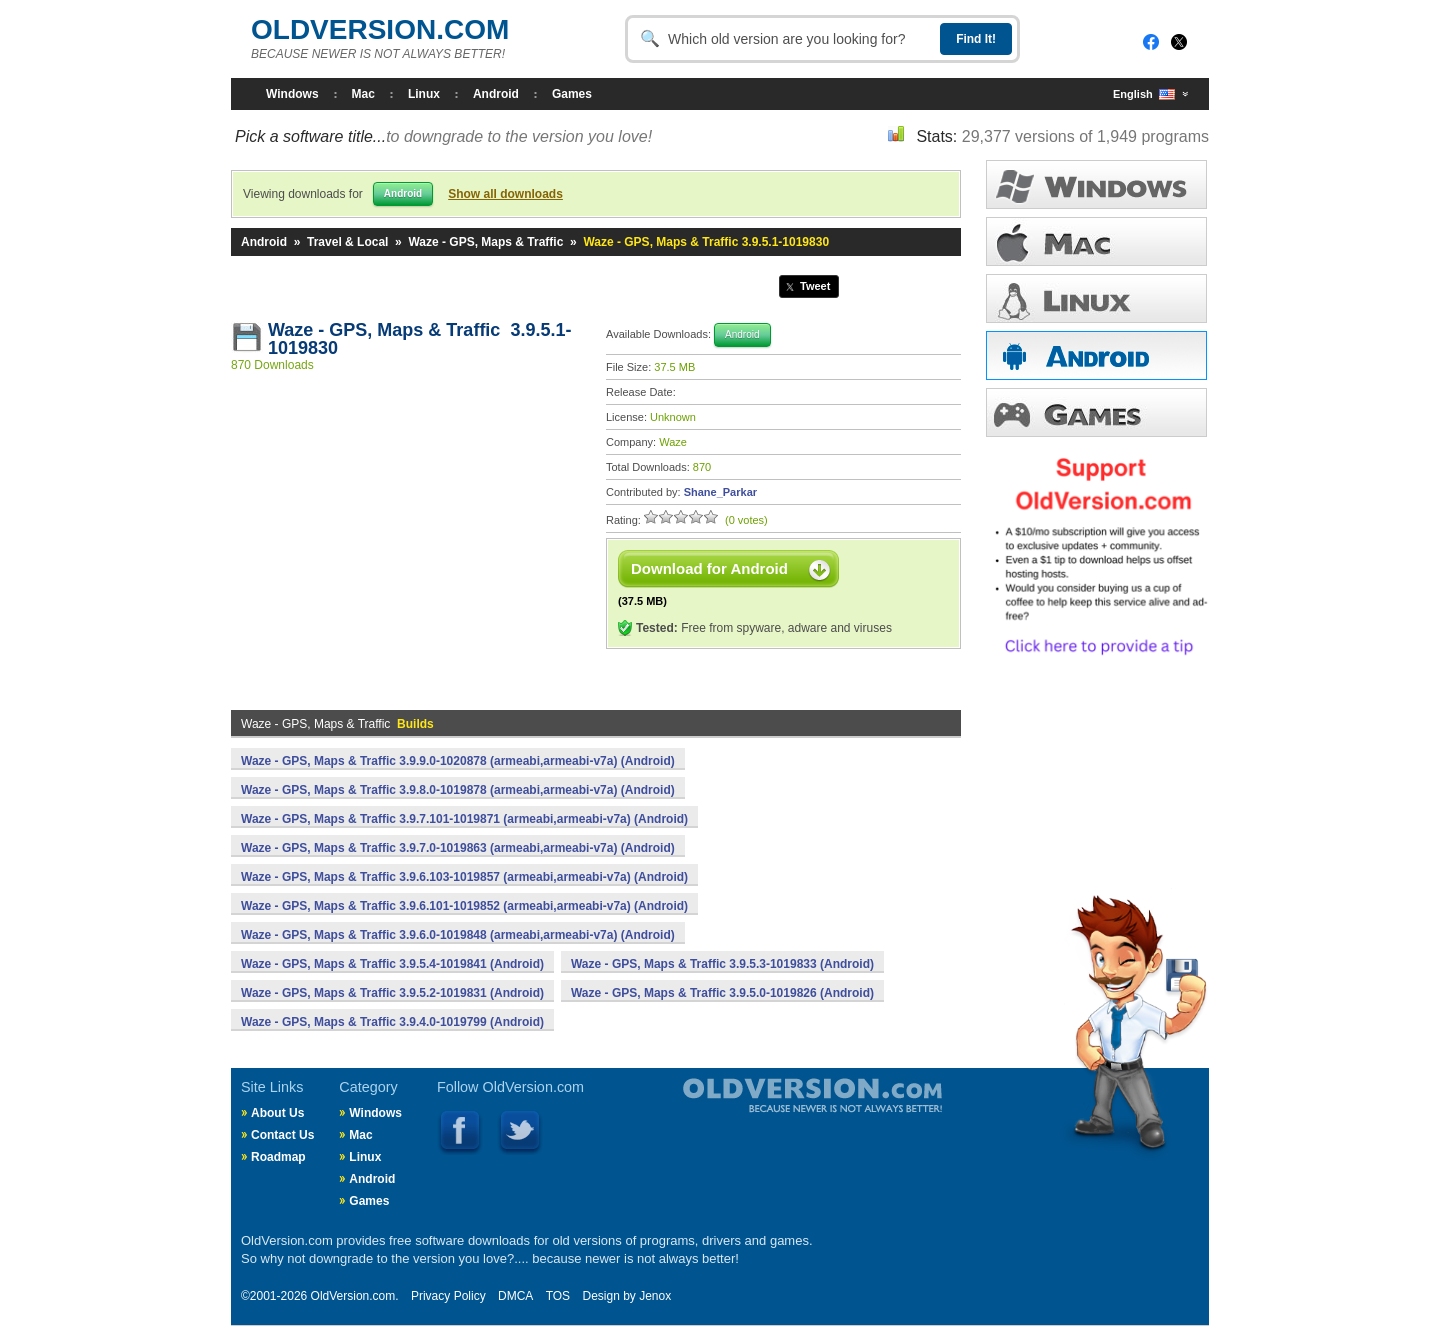  I want to click on Windows, so click(292, 94).